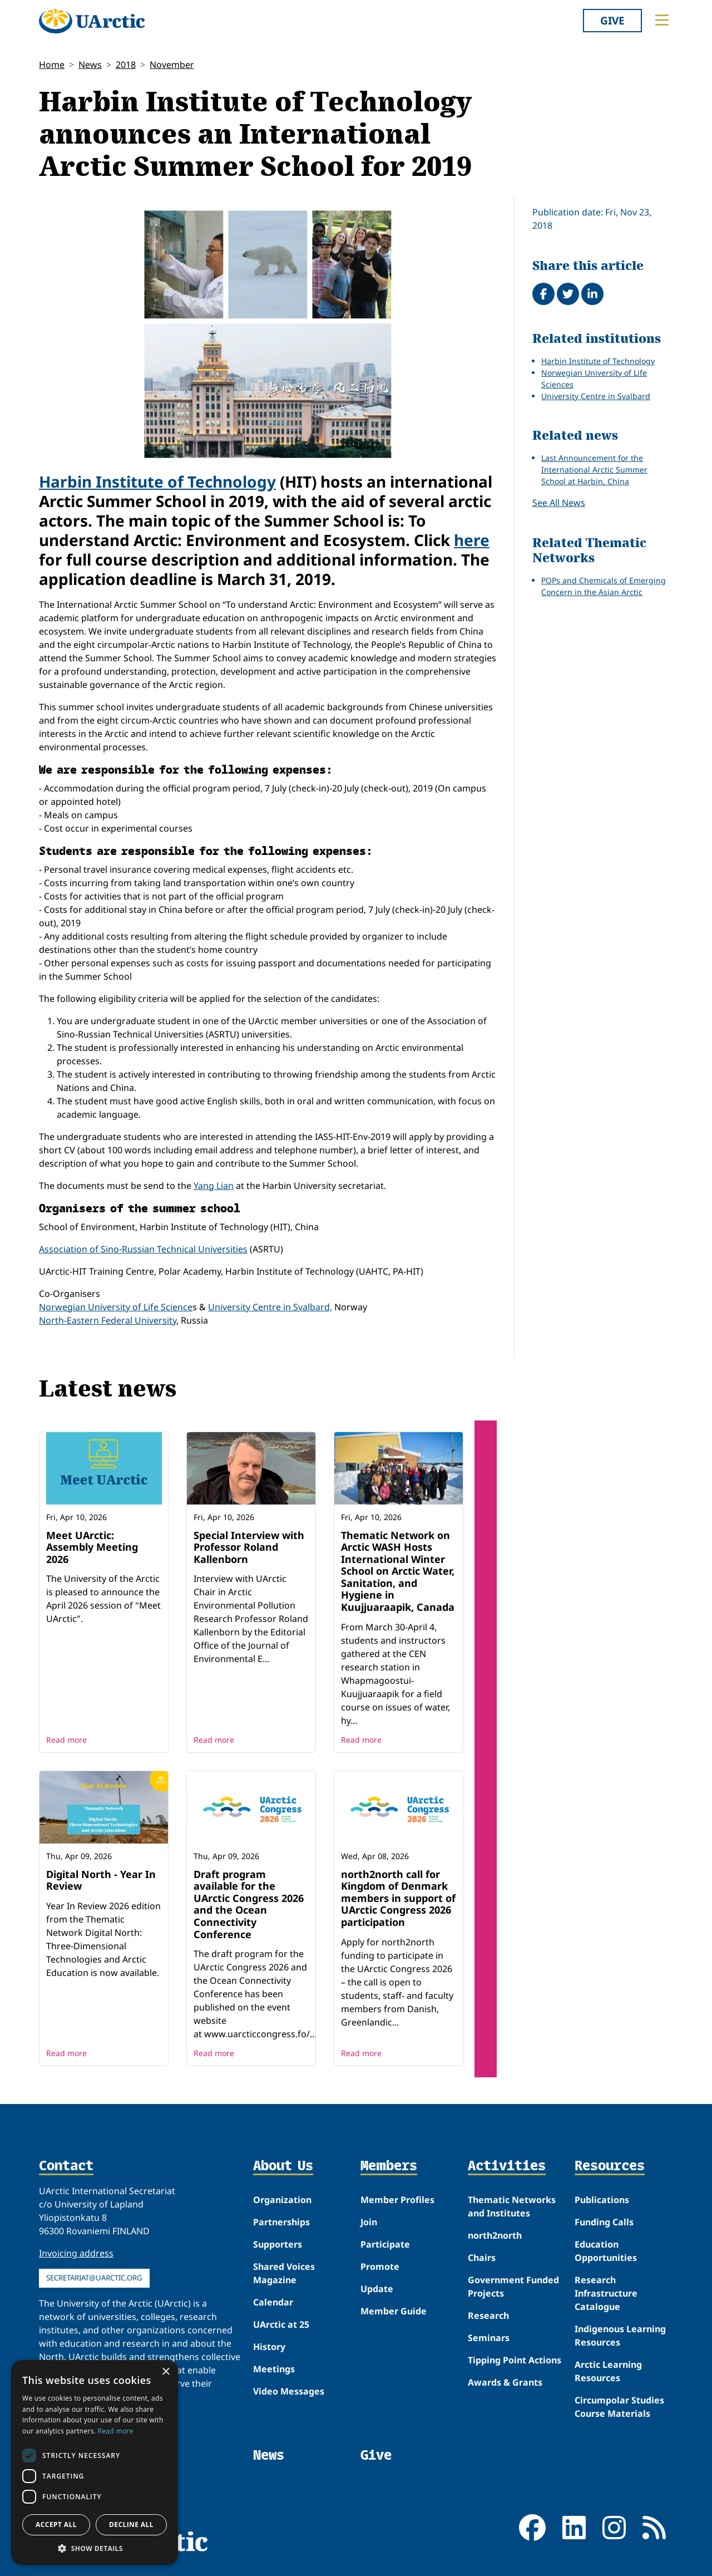 The height and width of the screenshot is (2576, 712). What do you see at coordinates (385, 2244) in the screenshot?
I see `Participate` at bounding box center [385, 2244].